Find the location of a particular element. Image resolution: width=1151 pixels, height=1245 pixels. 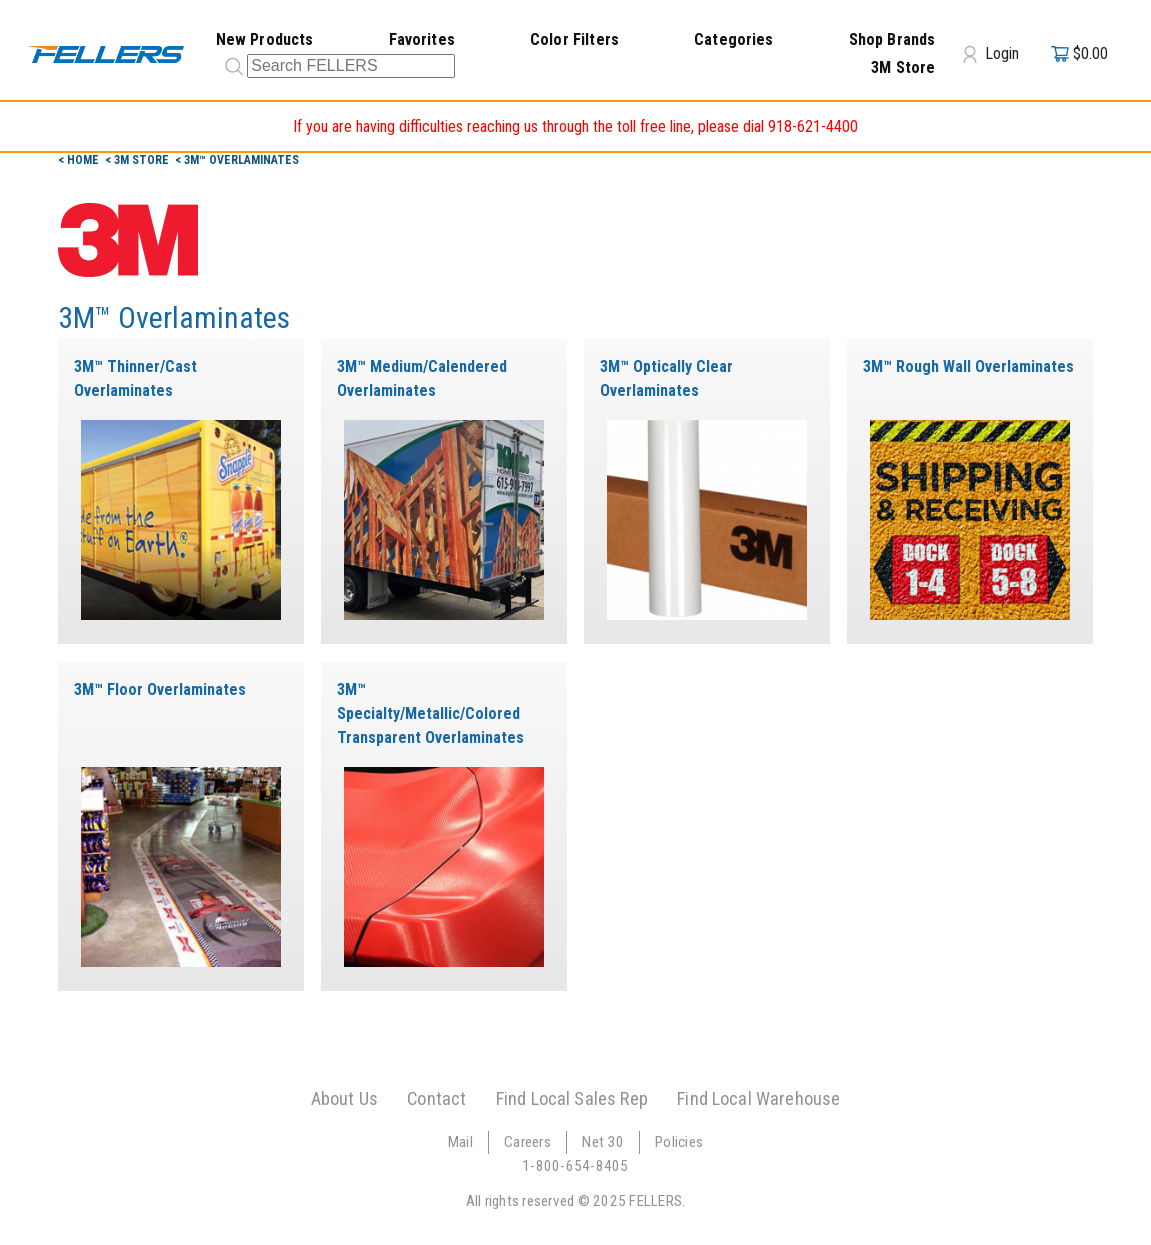

< 3m Store is located at coordinates (138, 160).